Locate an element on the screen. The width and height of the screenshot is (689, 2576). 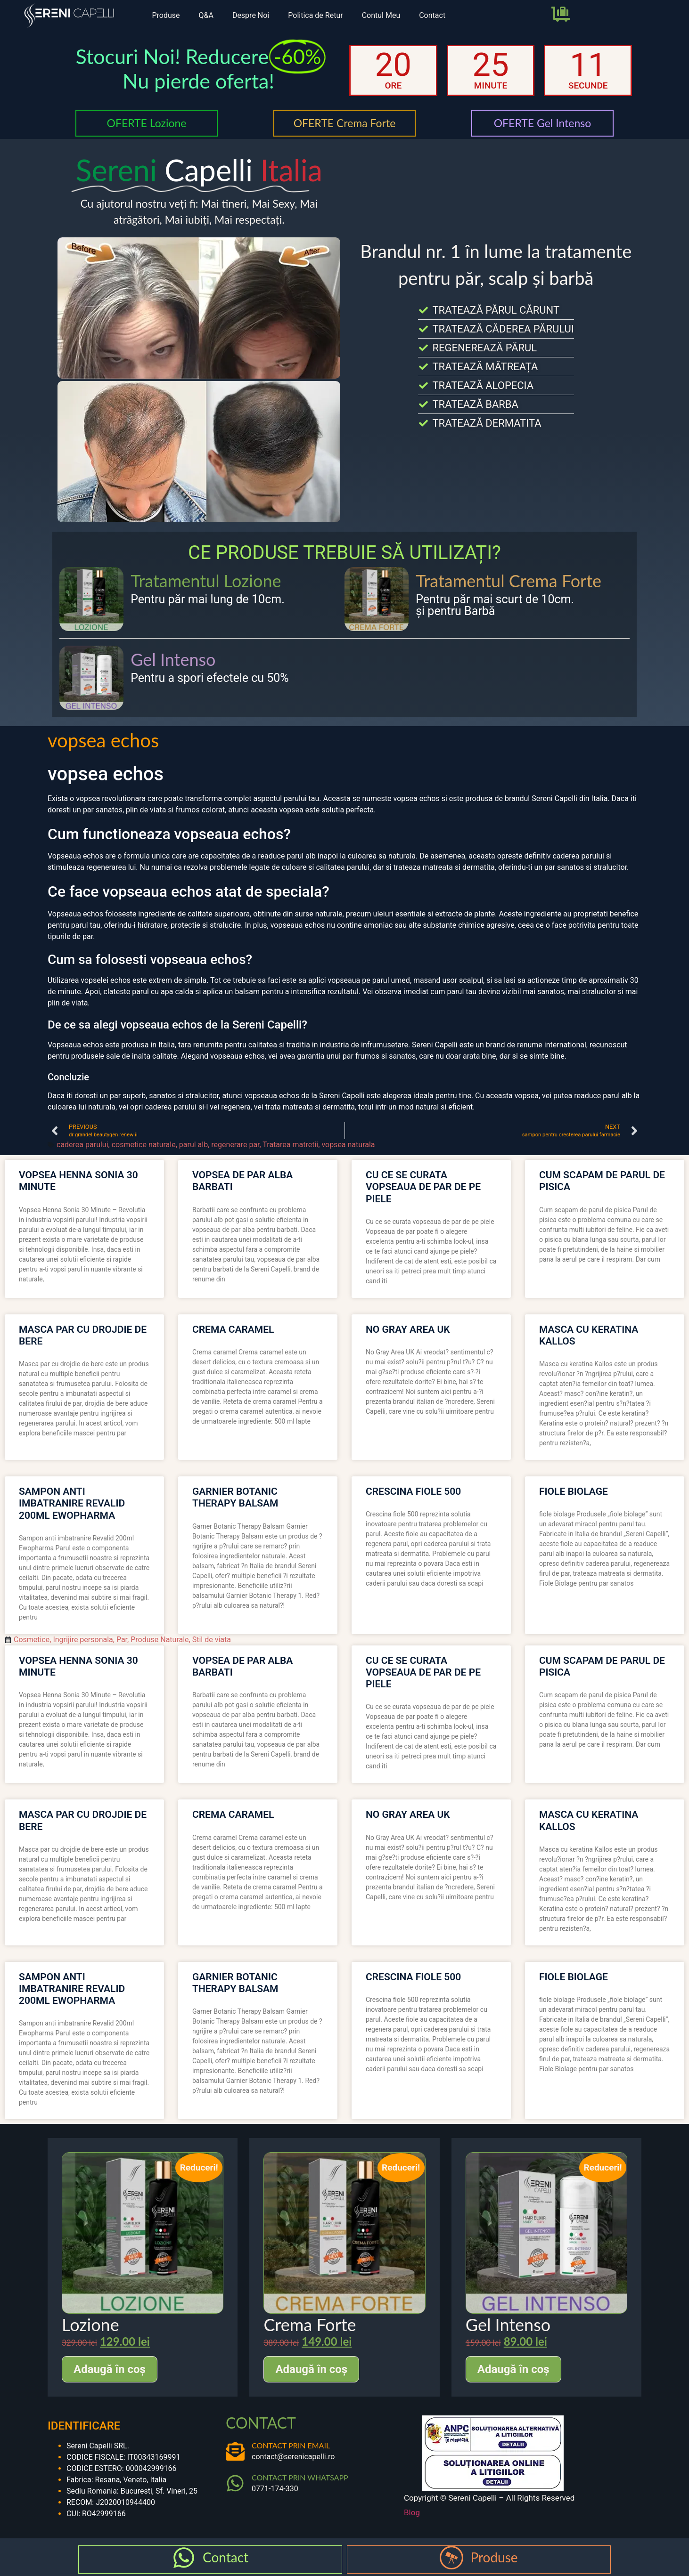
crescina fiole 500 is located at coordinates (413, 1491).